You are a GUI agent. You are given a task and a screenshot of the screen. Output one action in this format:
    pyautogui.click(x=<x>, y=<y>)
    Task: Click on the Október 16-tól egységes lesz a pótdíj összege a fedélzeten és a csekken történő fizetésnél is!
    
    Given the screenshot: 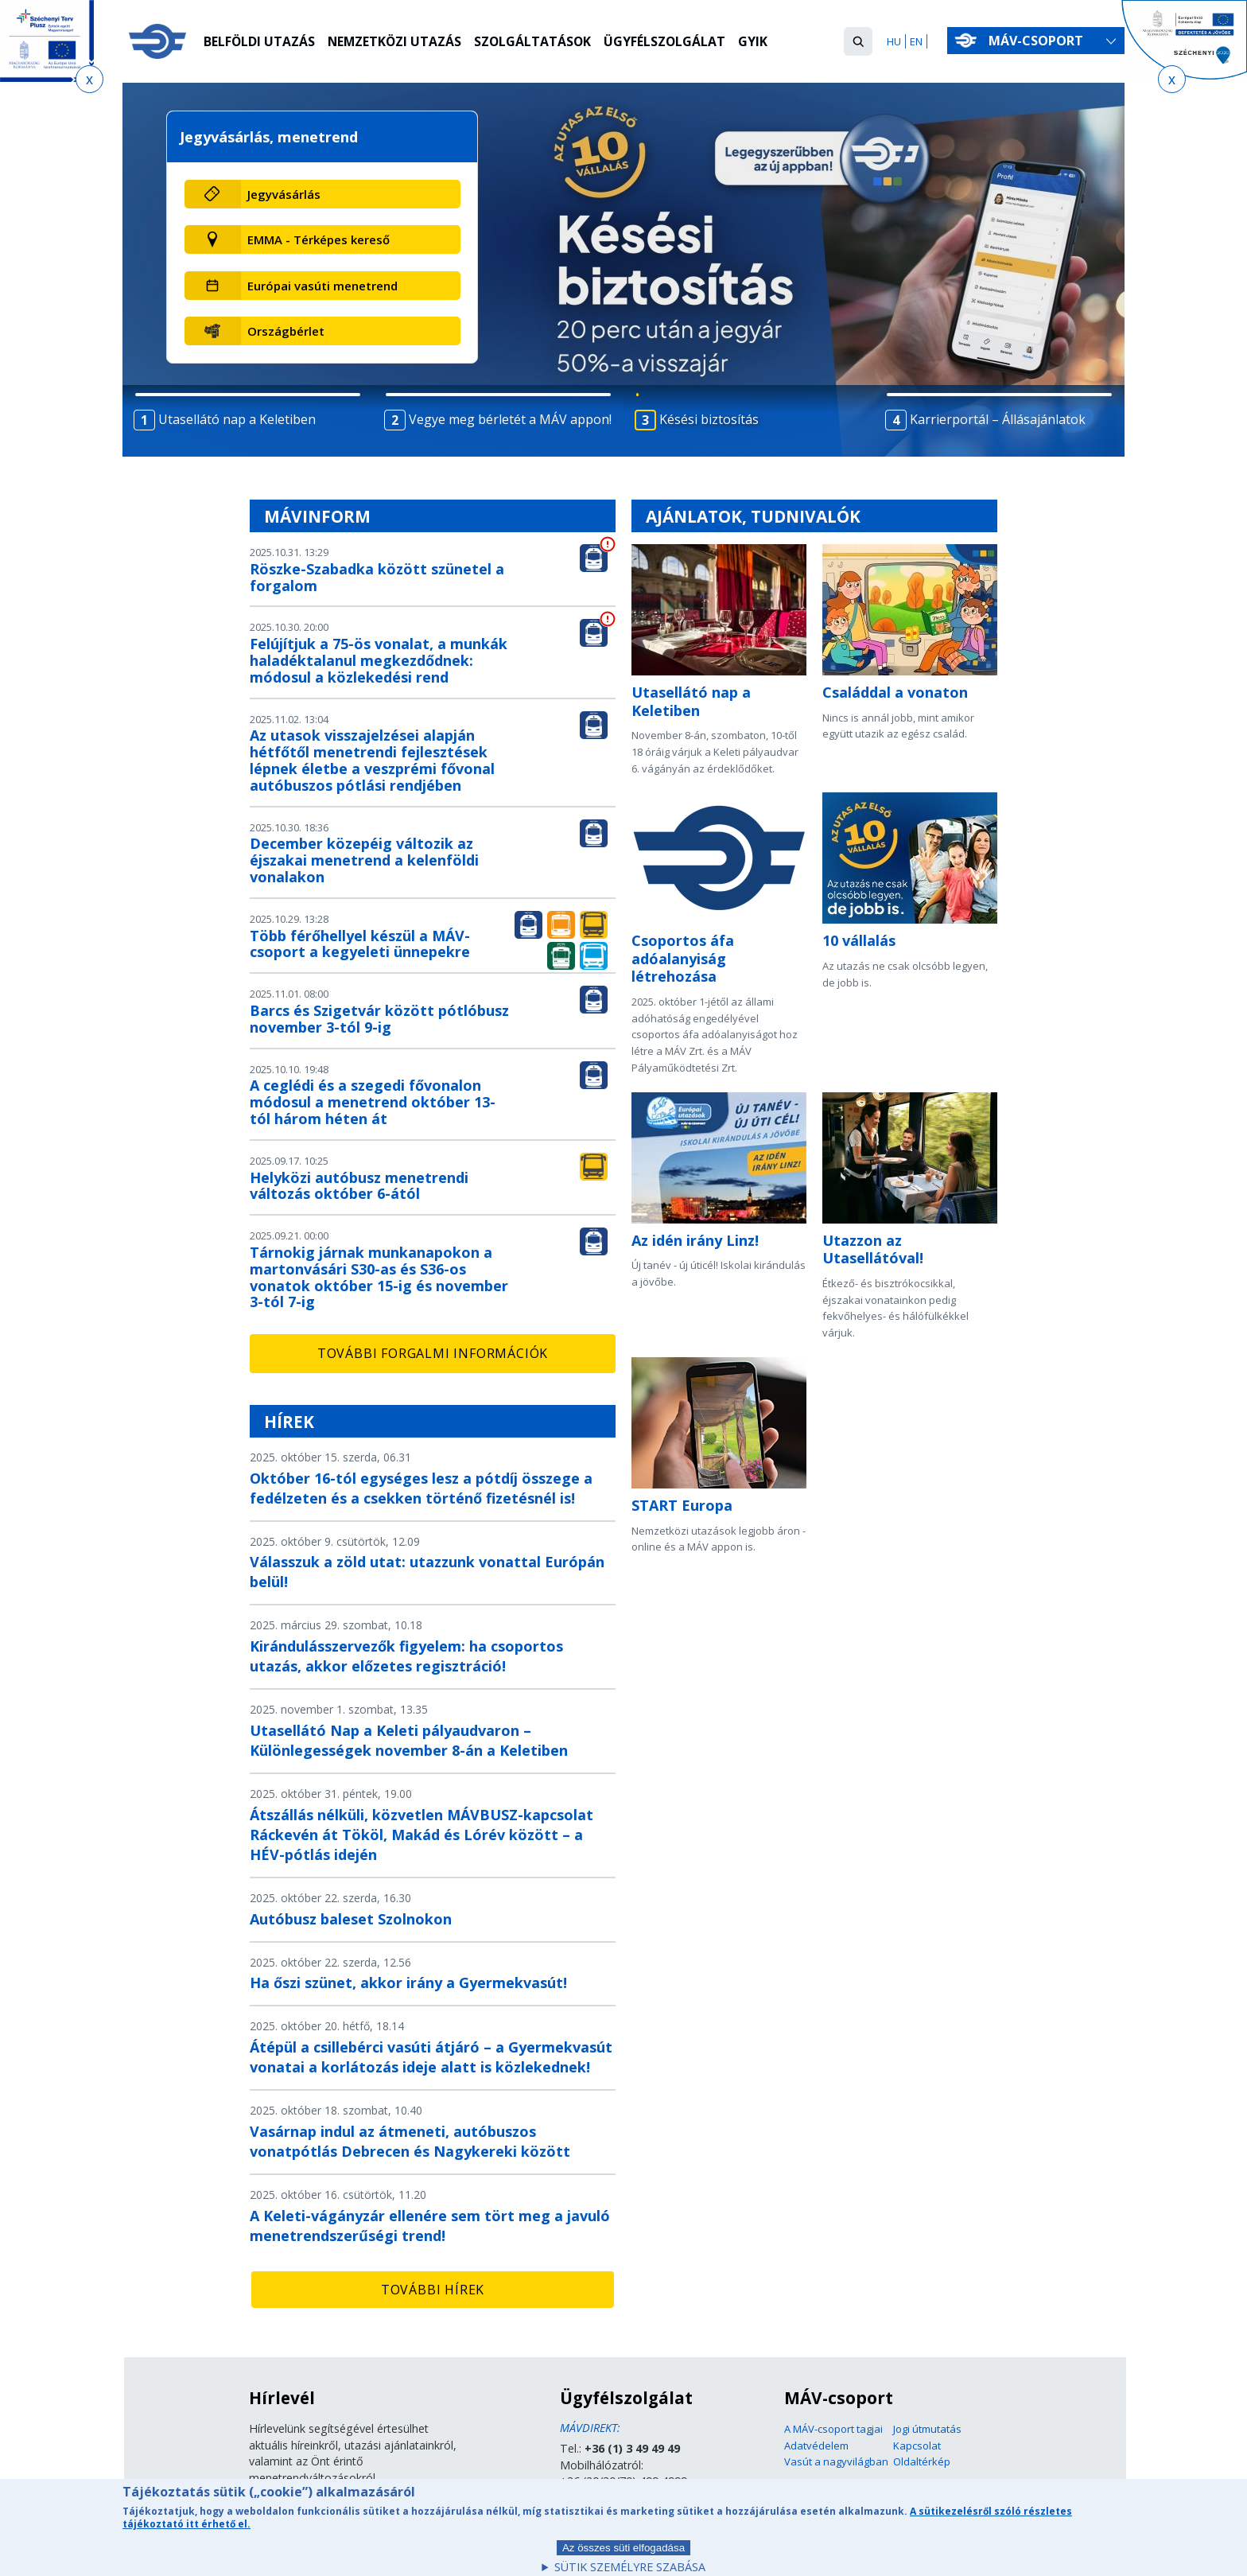 What is the action you would take?
    pyautogui.click(x=421, y=1488)
    